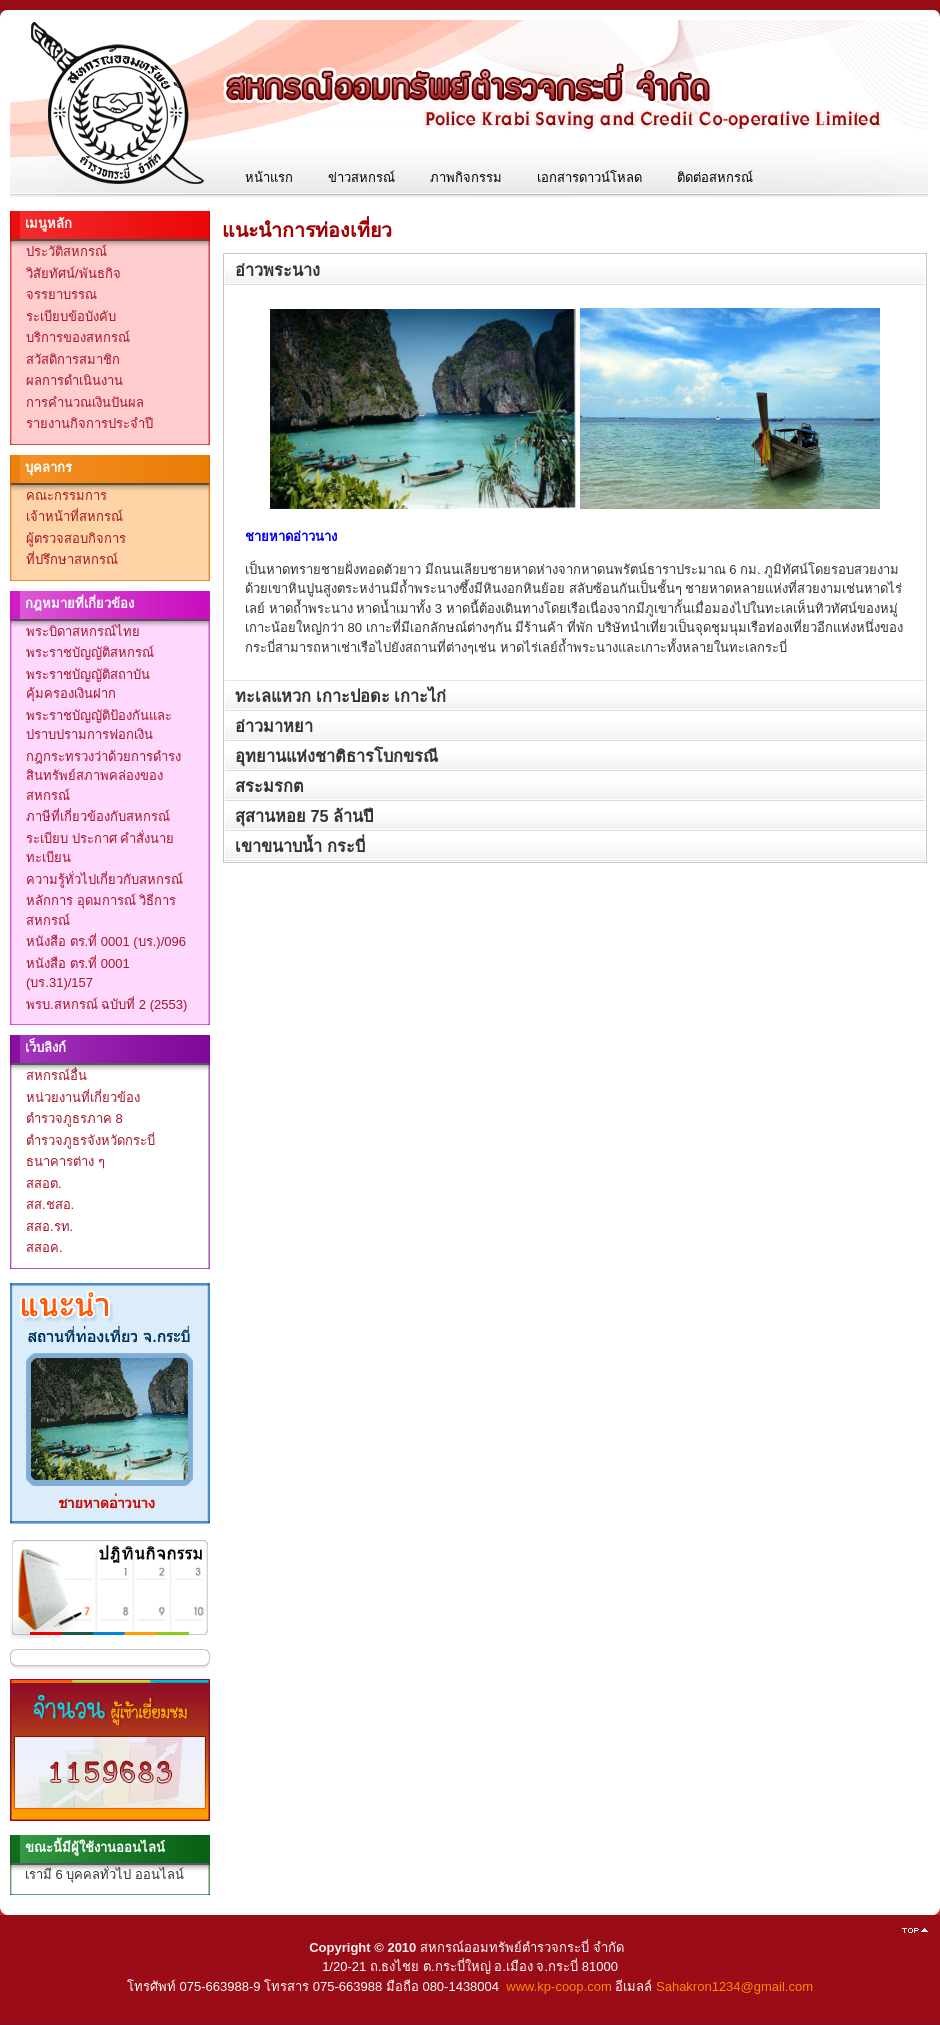 The image size is (940, 2025). What do you see at coordinates (90, 1140) in the screenshot?
I see `ตำรวจภูธรจังหวัดกระบี่` at bounding box center [90, 1140].